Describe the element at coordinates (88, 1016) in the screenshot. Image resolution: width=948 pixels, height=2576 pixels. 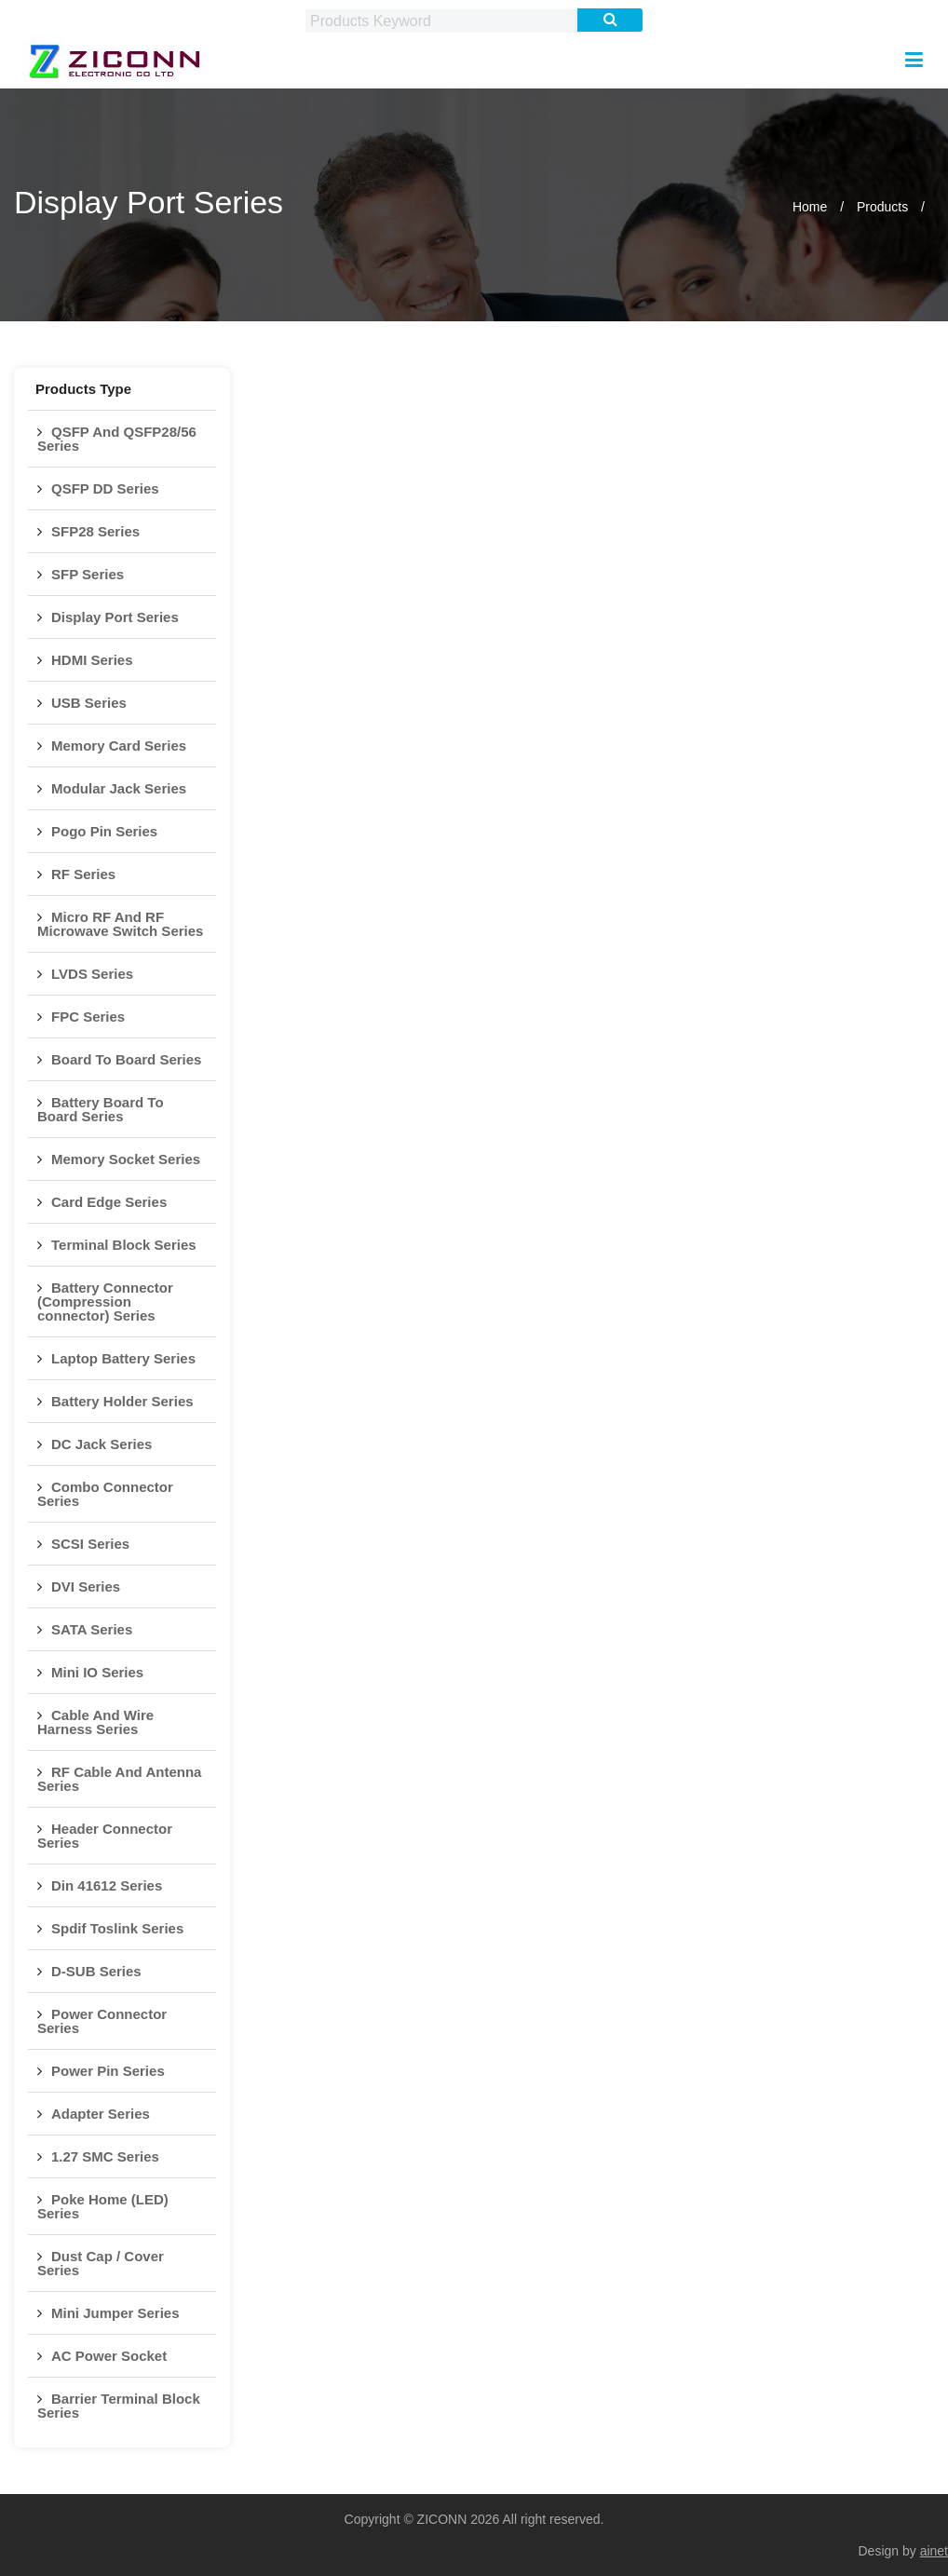
I see `FPC Series` at that location.